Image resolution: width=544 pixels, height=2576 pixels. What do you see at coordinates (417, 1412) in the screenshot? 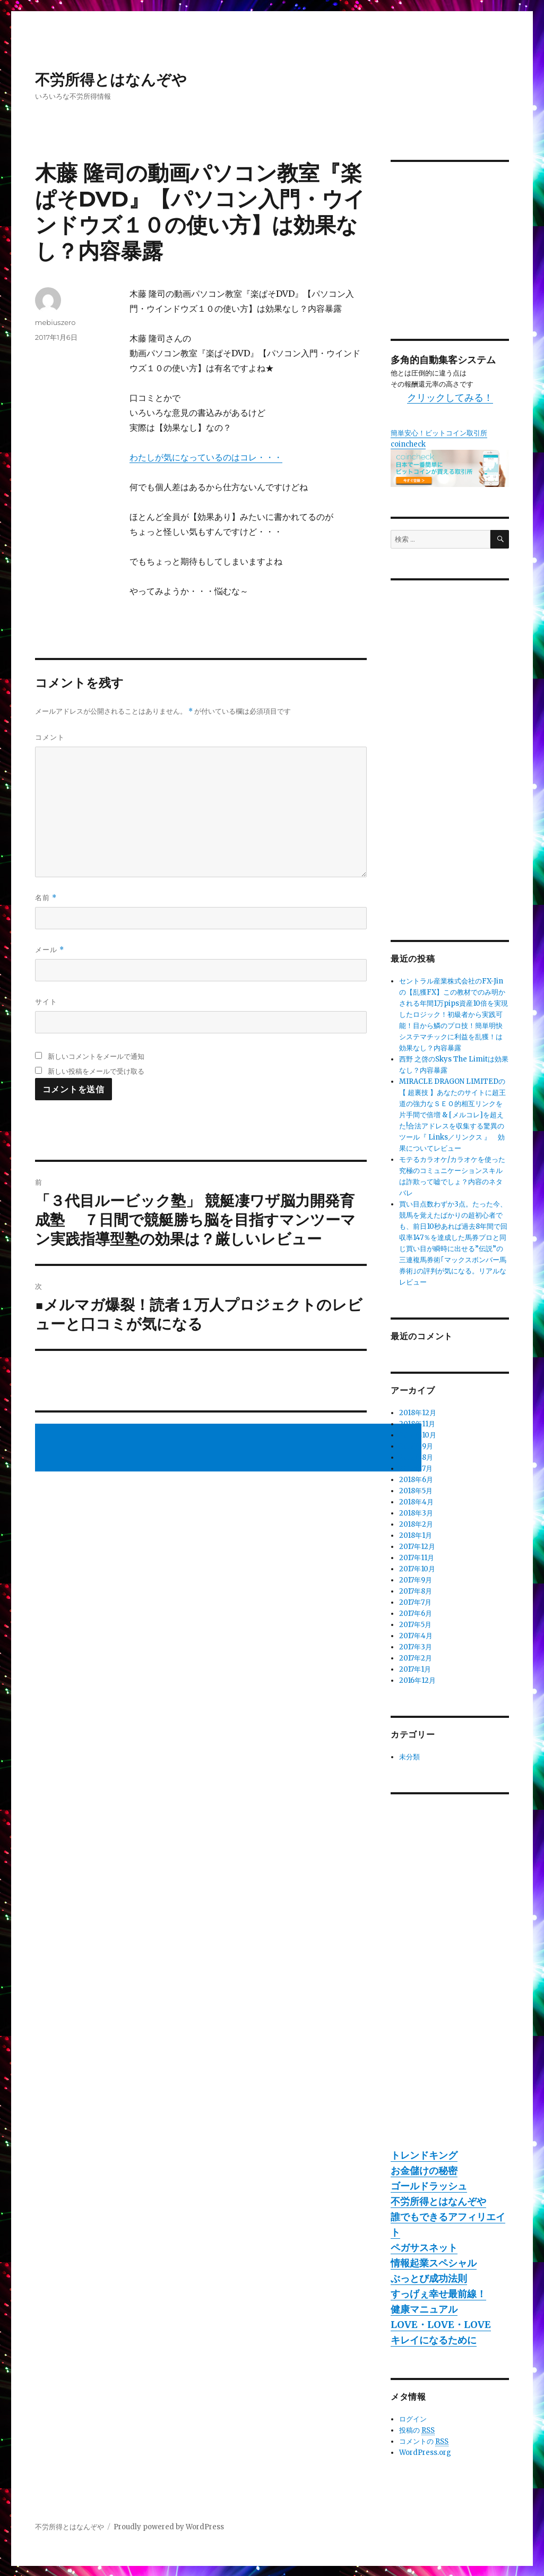
I see `2018年12月` at bounding box center [417, 1412].